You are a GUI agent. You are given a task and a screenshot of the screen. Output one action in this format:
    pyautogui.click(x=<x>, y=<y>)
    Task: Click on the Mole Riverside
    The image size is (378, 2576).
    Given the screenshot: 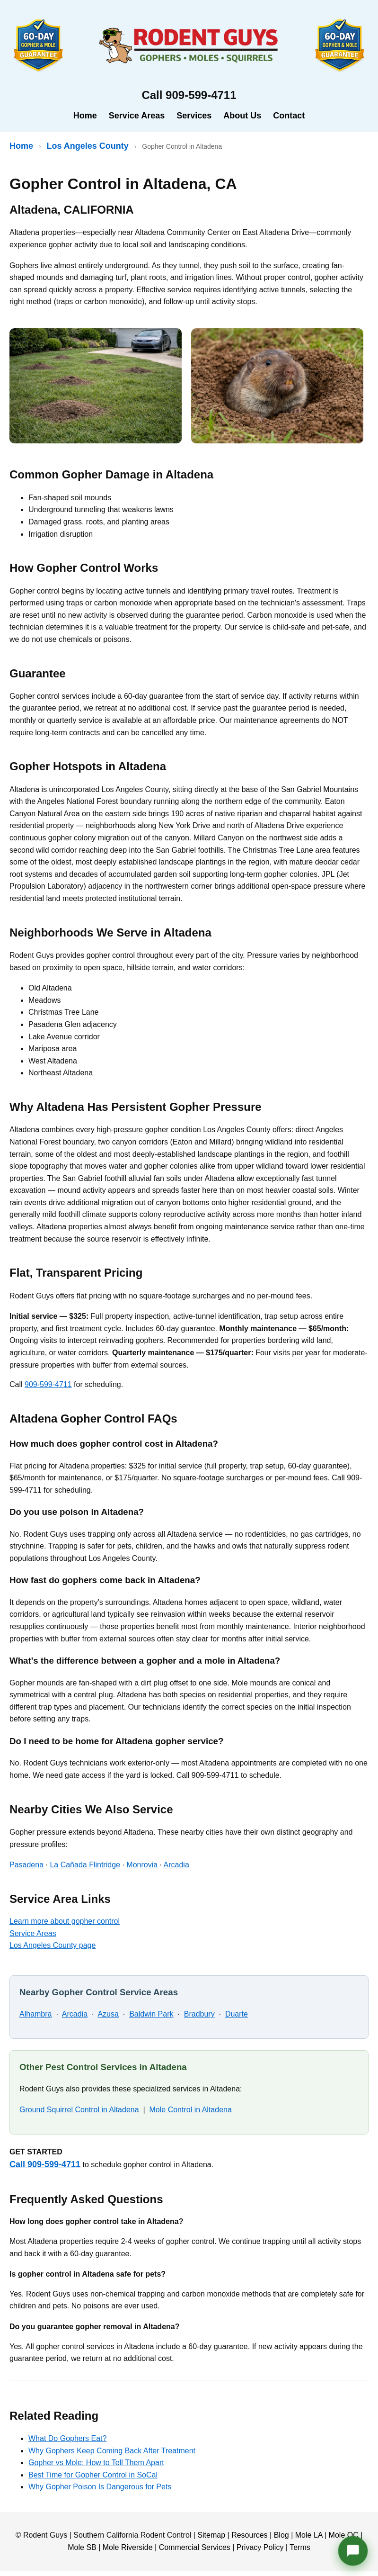 What is the action you would take?
    pyautogui.click(x=128, y=2547)
    